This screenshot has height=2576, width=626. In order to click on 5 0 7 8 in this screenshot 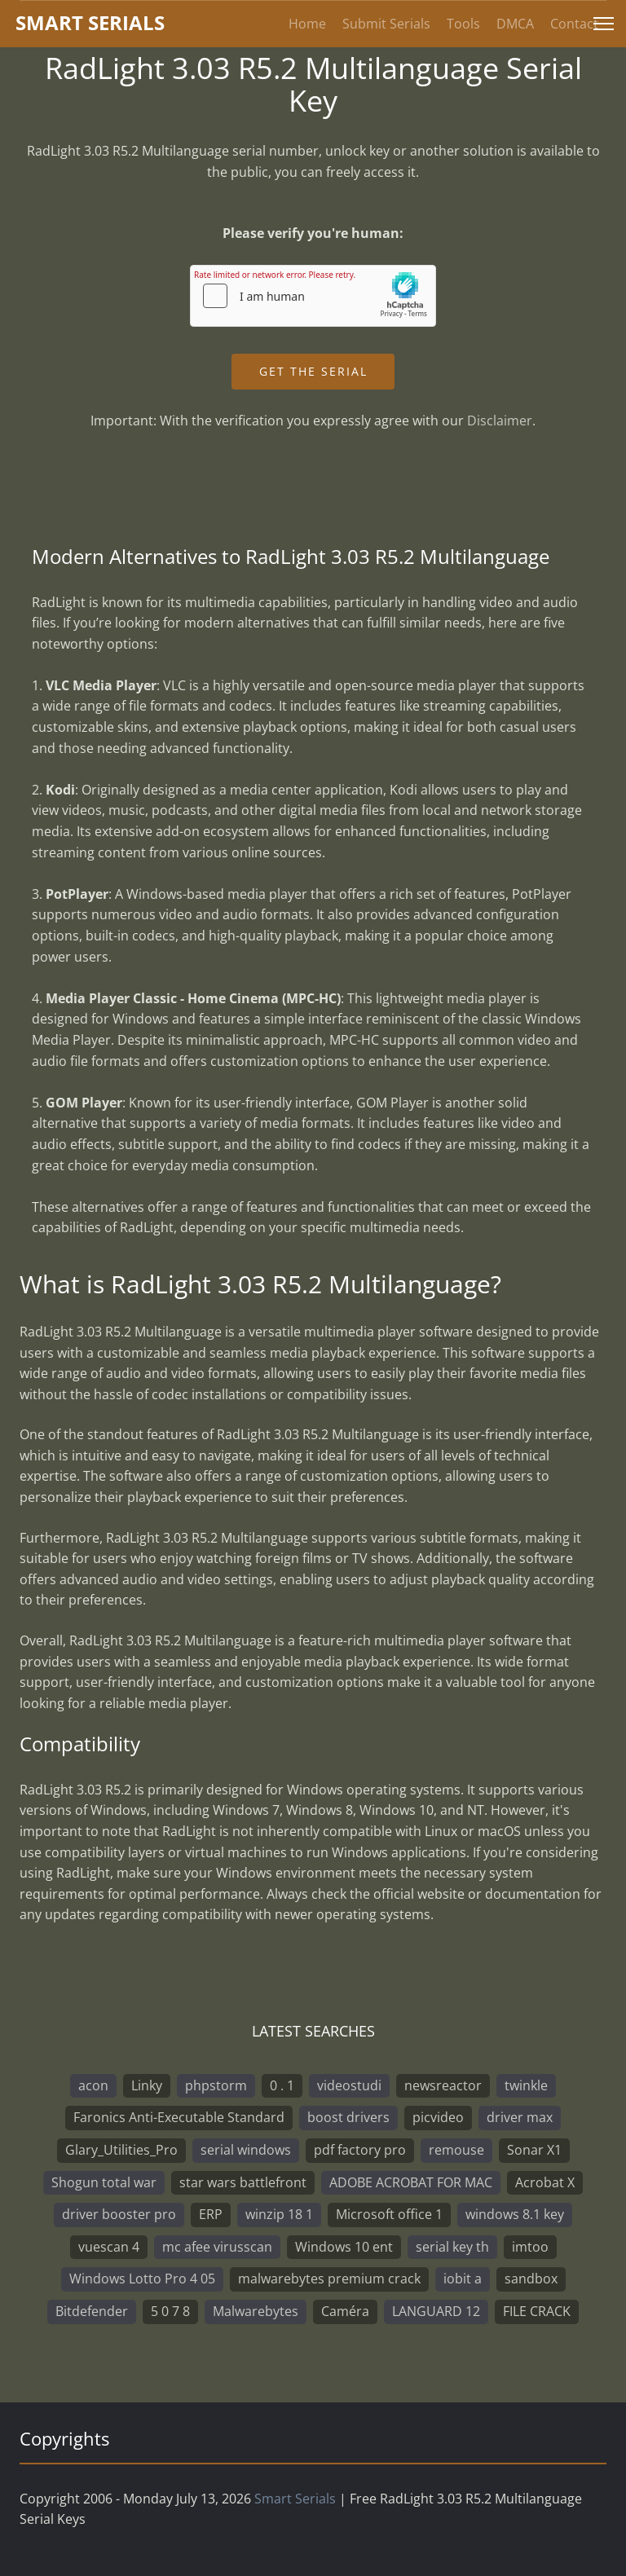, I will do `click(170, 2311)`.